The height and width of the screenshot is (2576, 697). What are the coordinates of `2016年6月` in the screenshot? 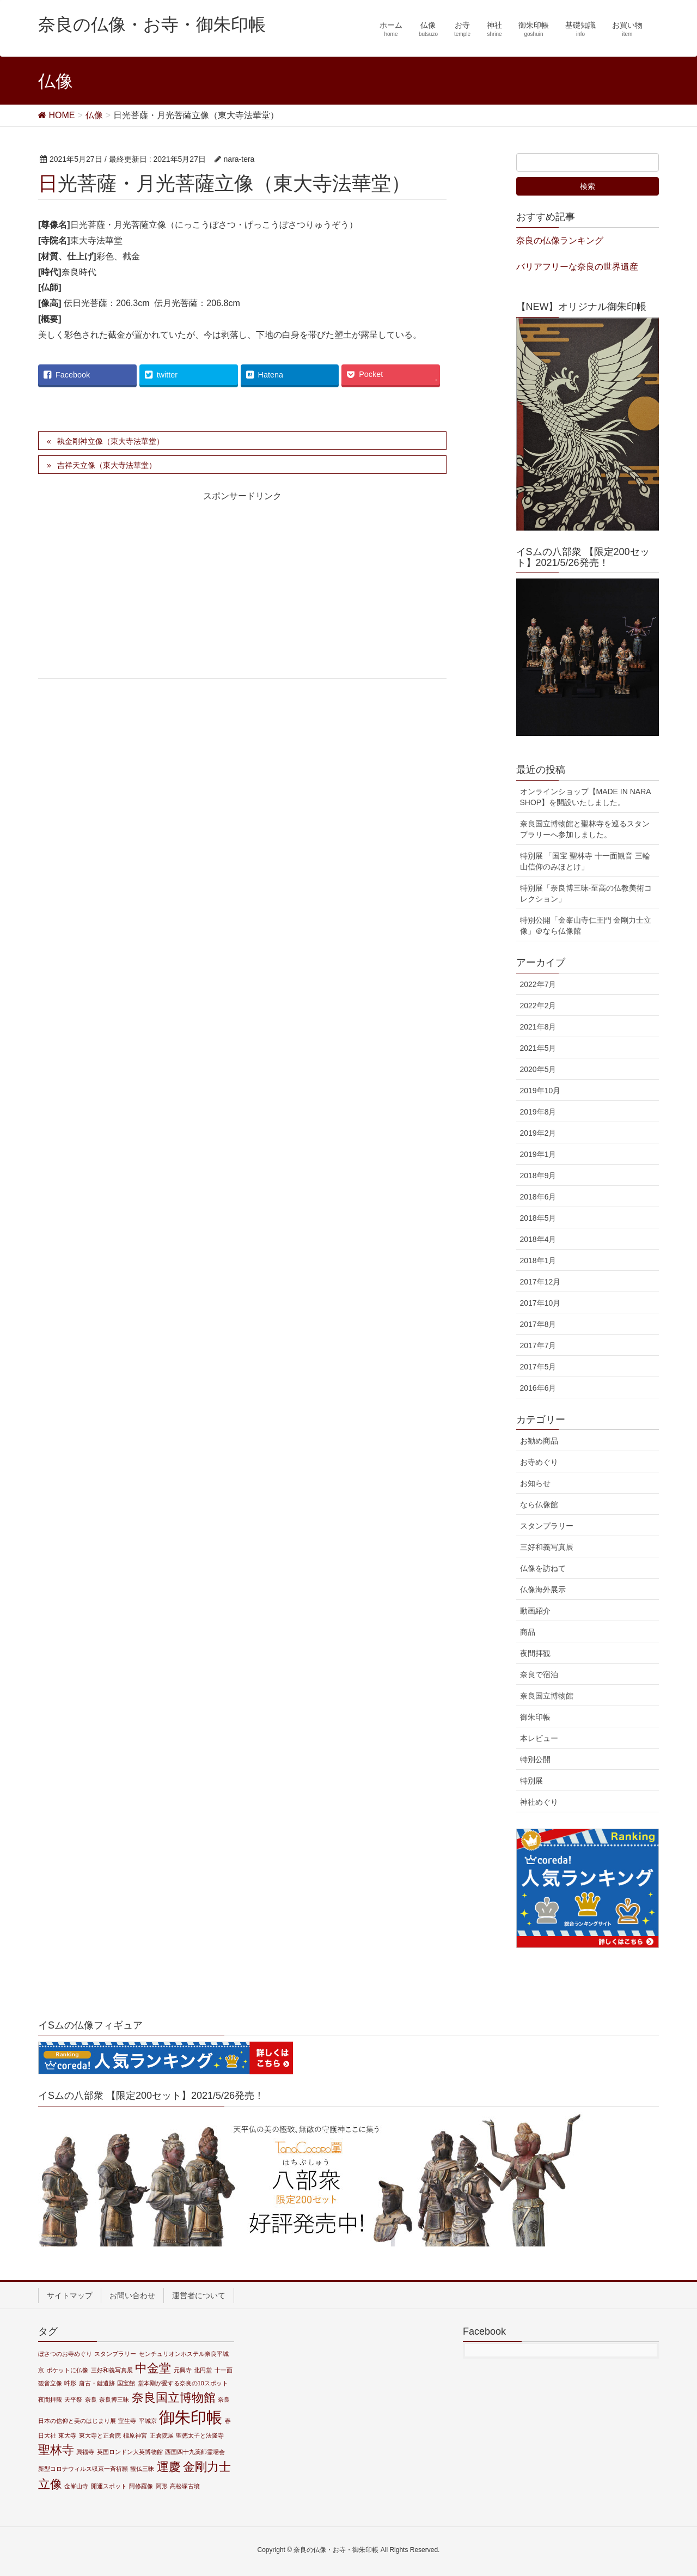 It's located at (538, 1388).